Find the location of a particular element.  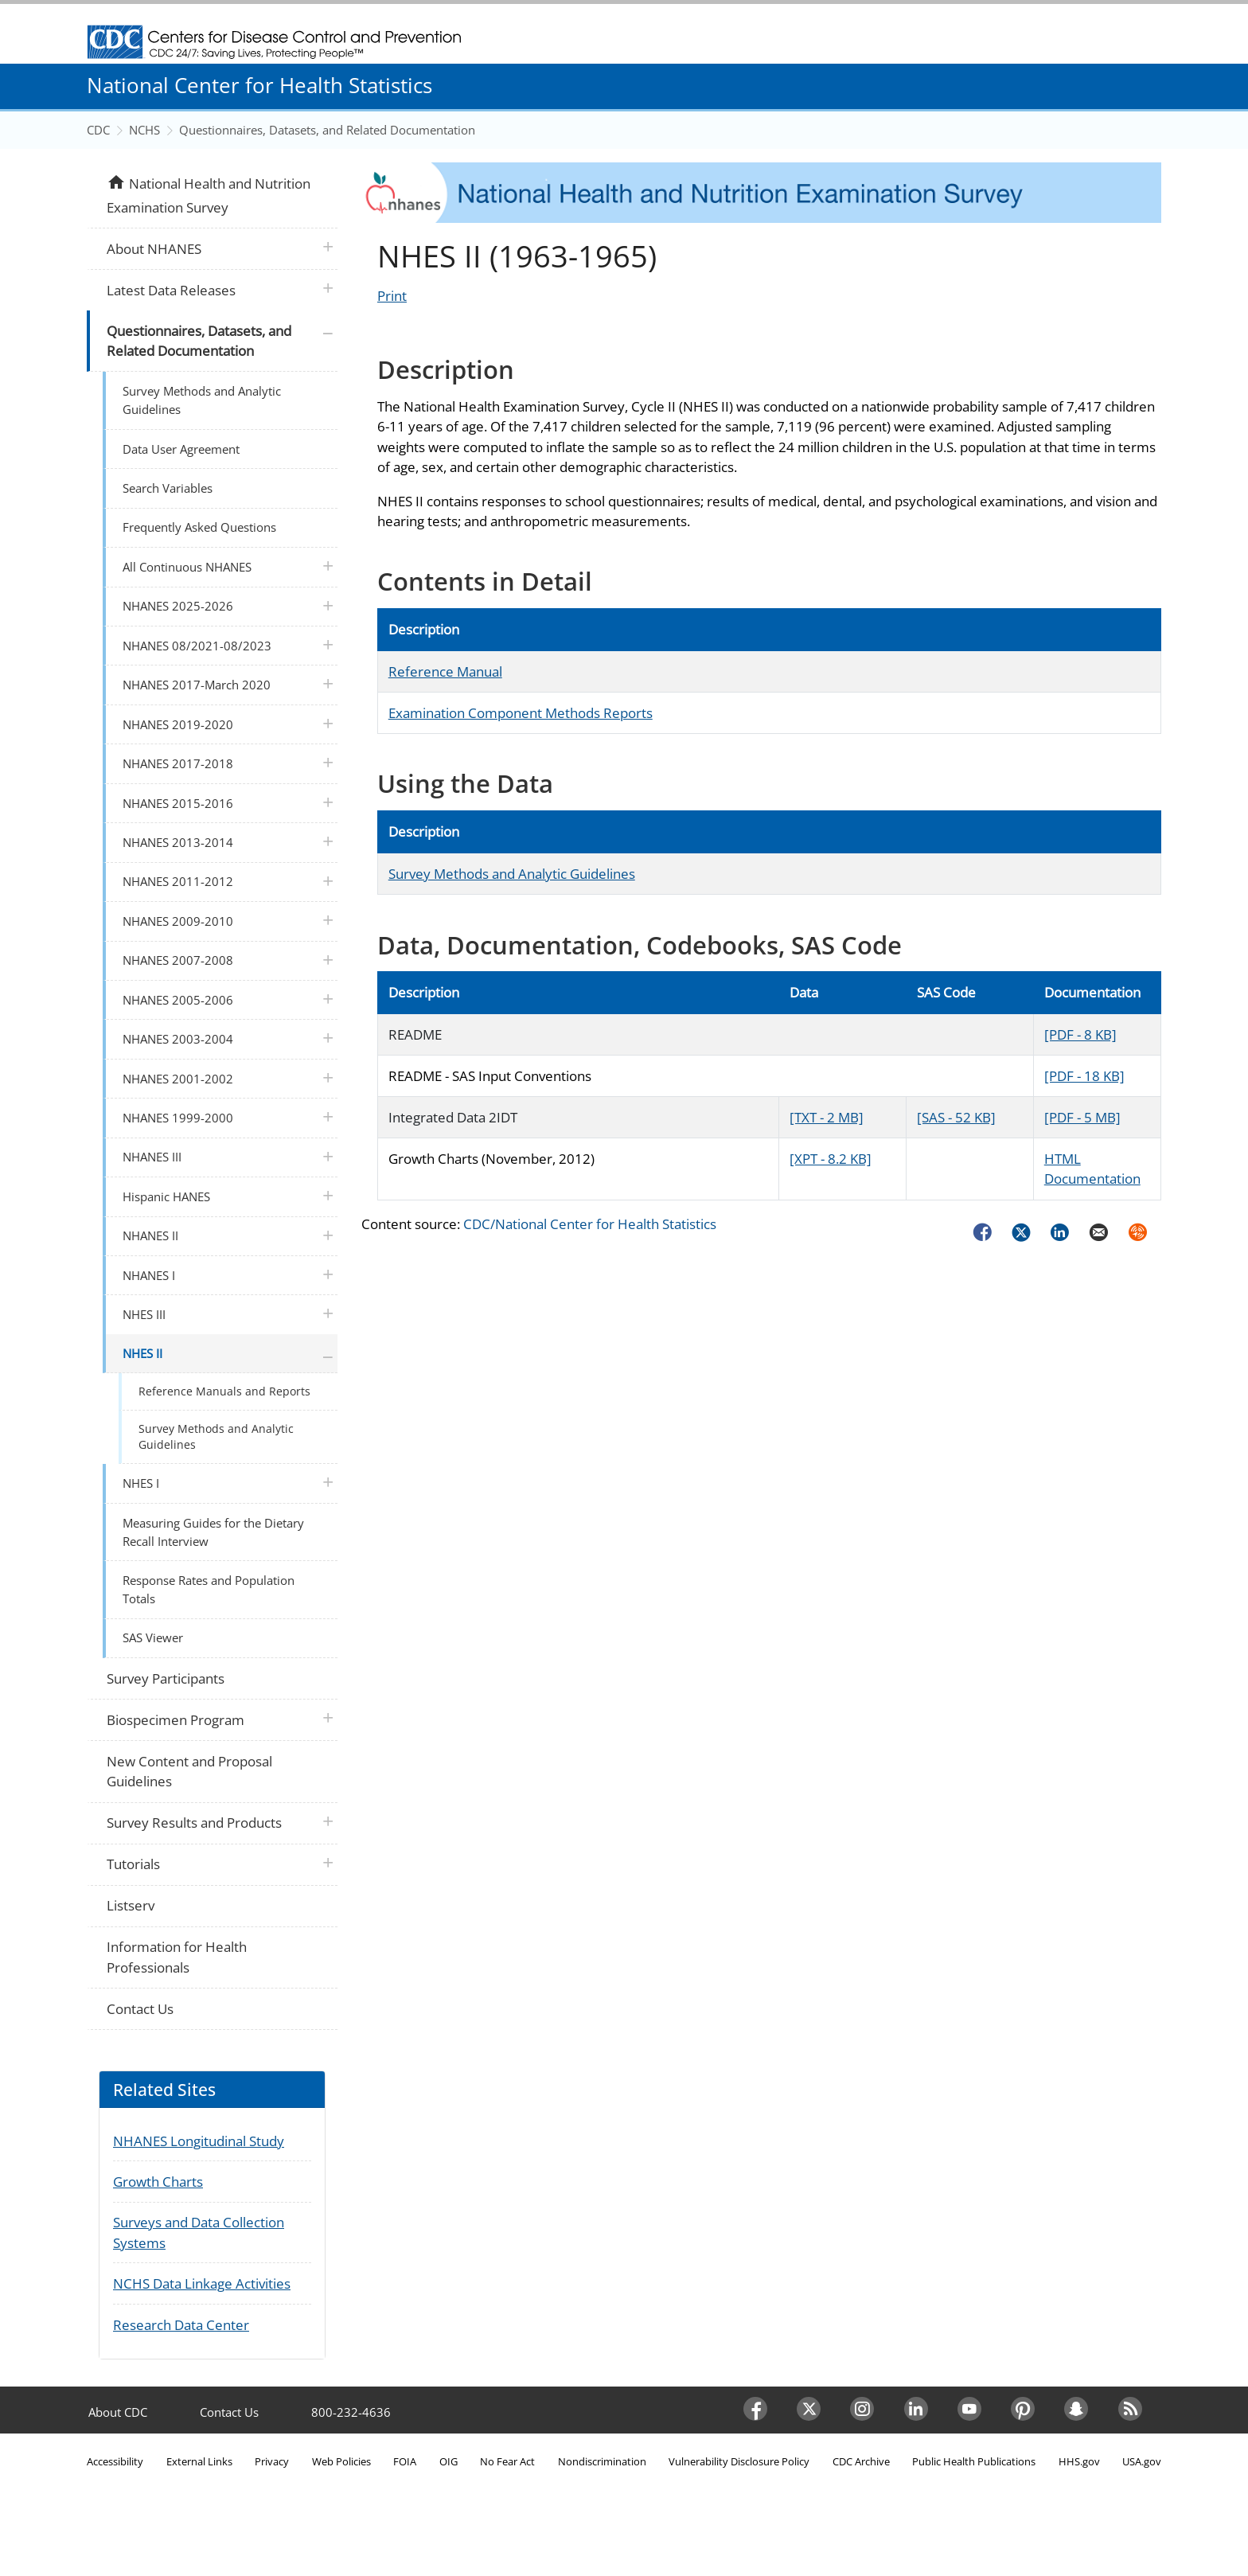

NCHS Data Linkage Activities is located at coordinates (202, 2283).